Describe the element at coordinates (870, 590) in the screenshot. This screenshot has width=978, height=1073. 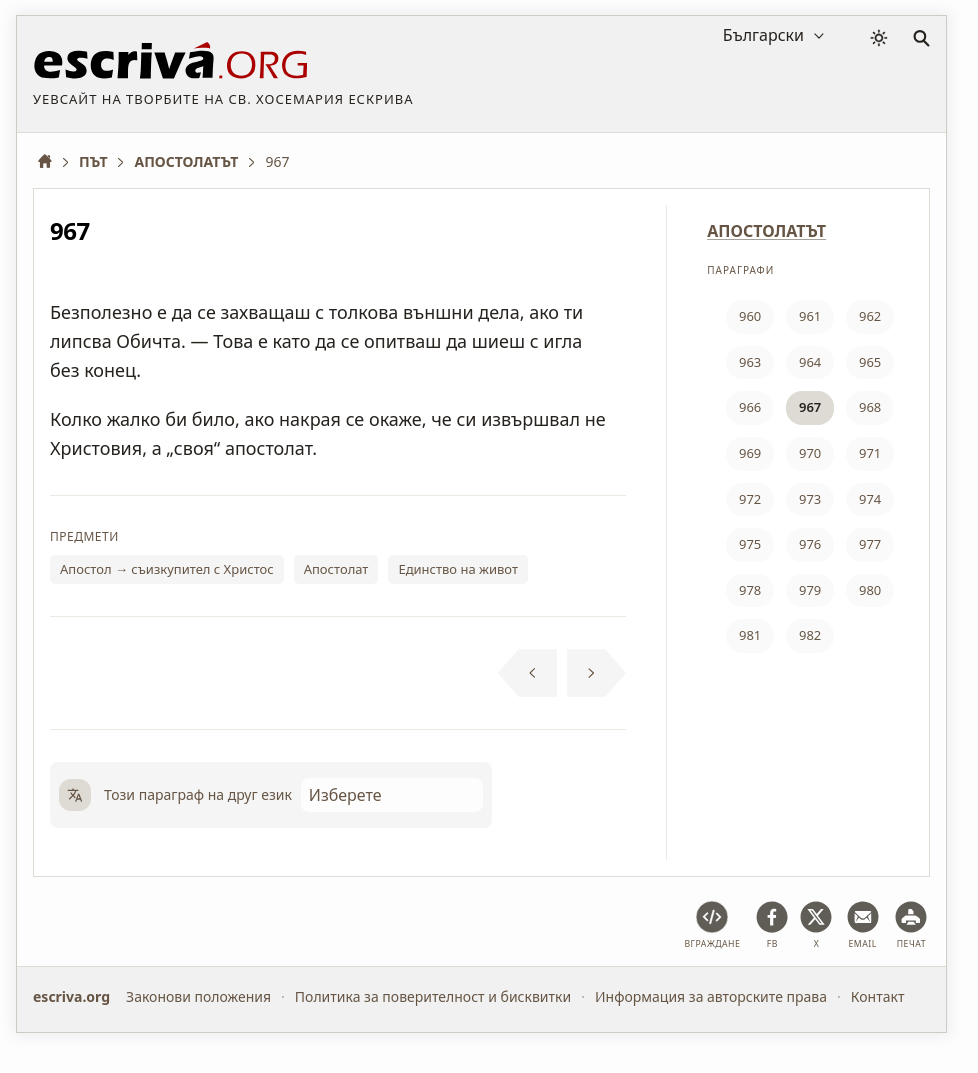
I see `980` at that location.